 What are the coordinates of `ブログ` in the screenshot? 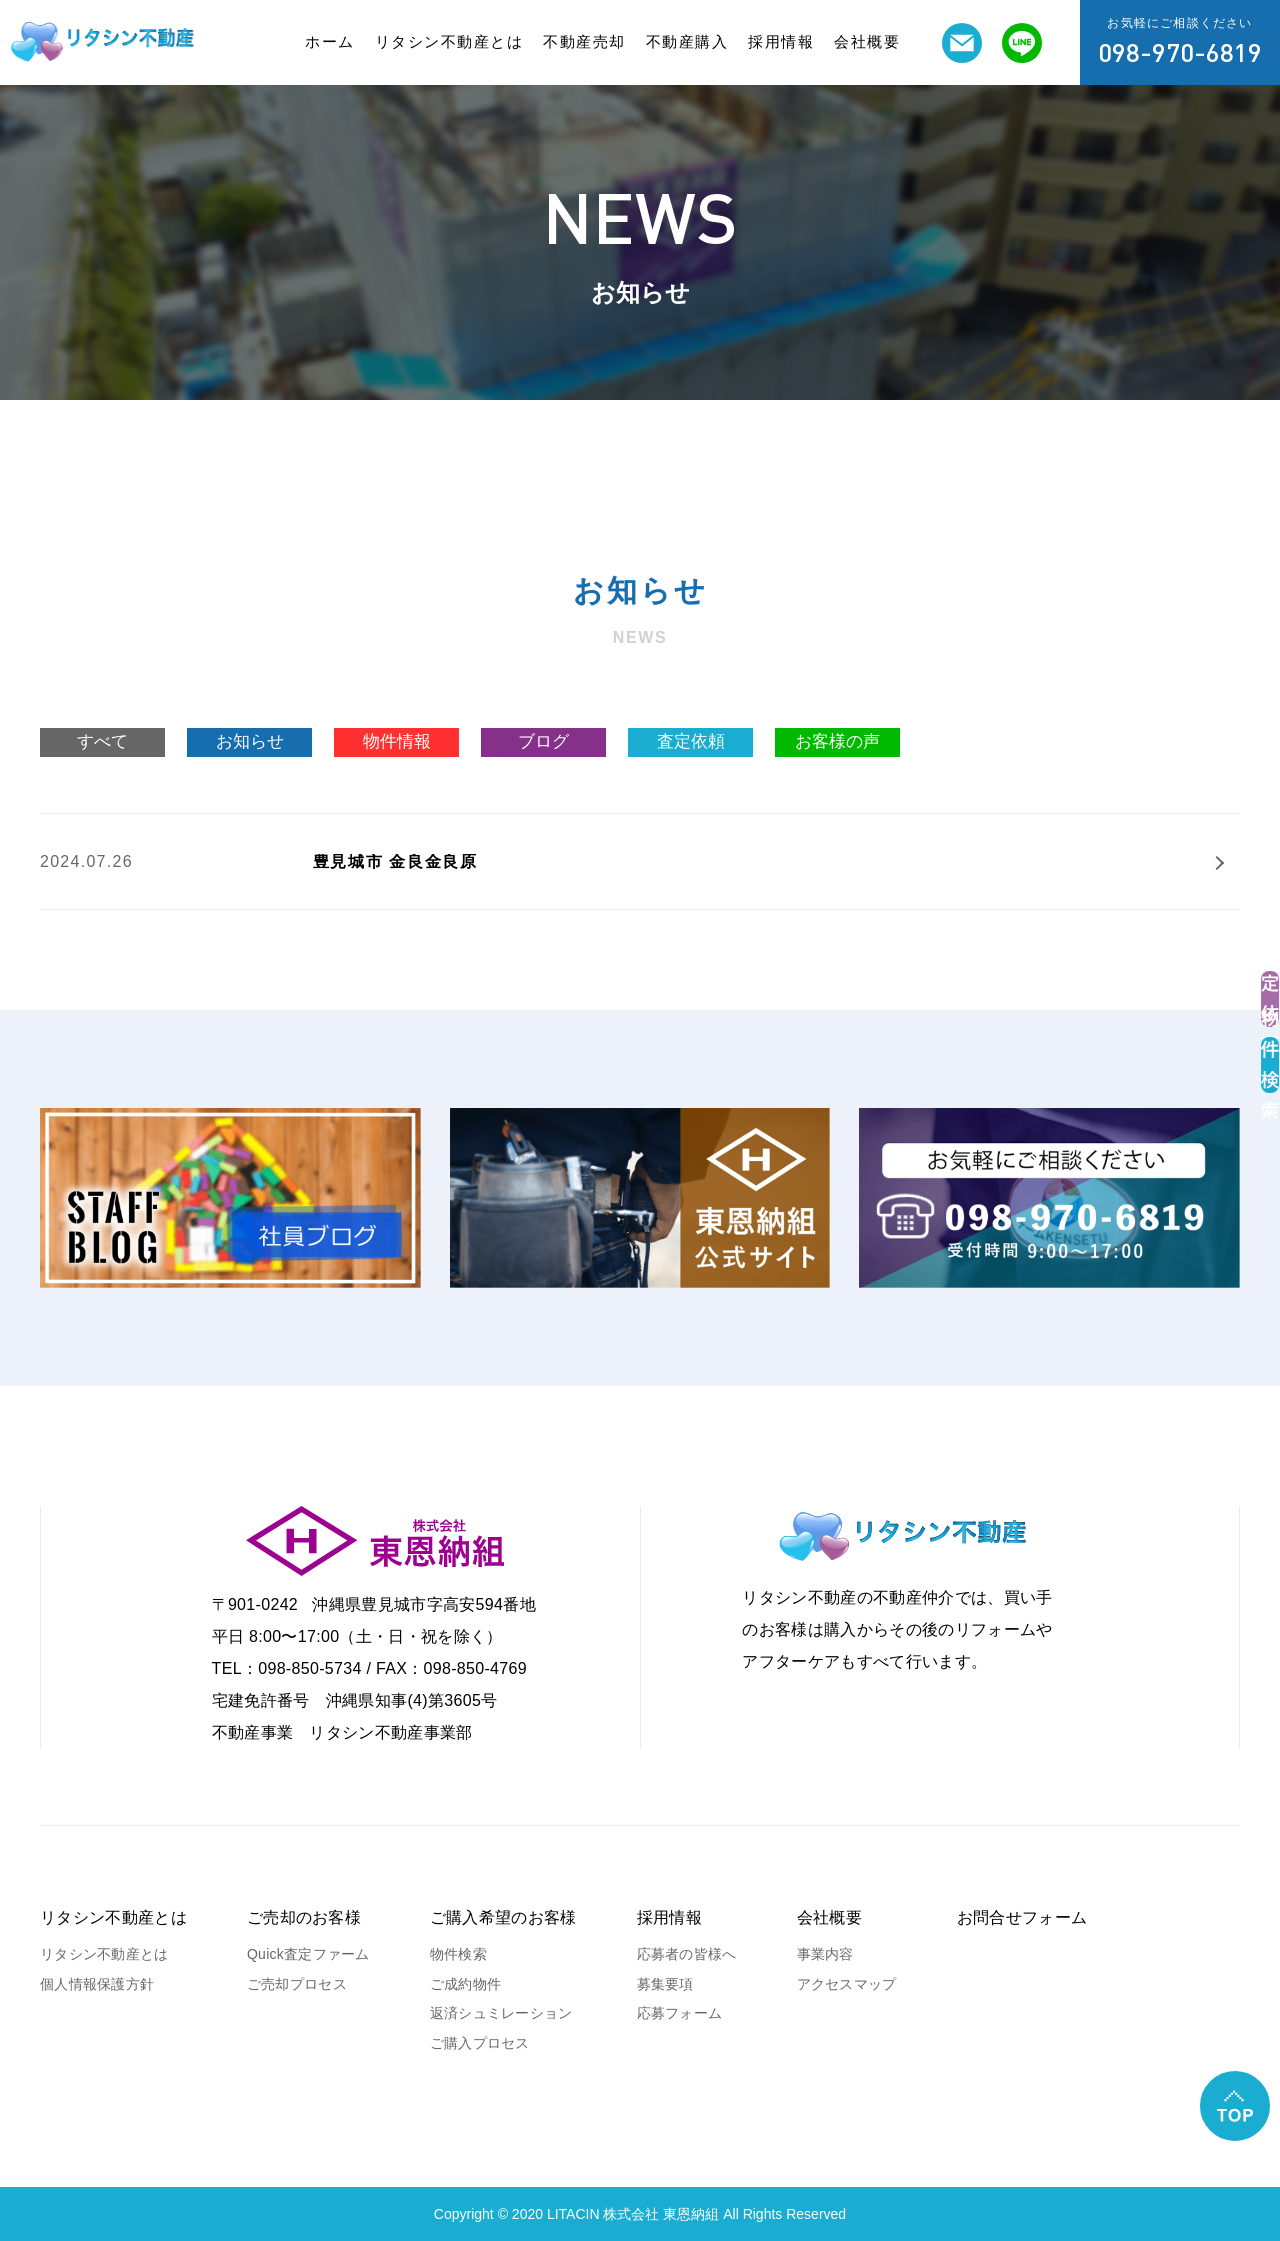 It's located at (543, 741).